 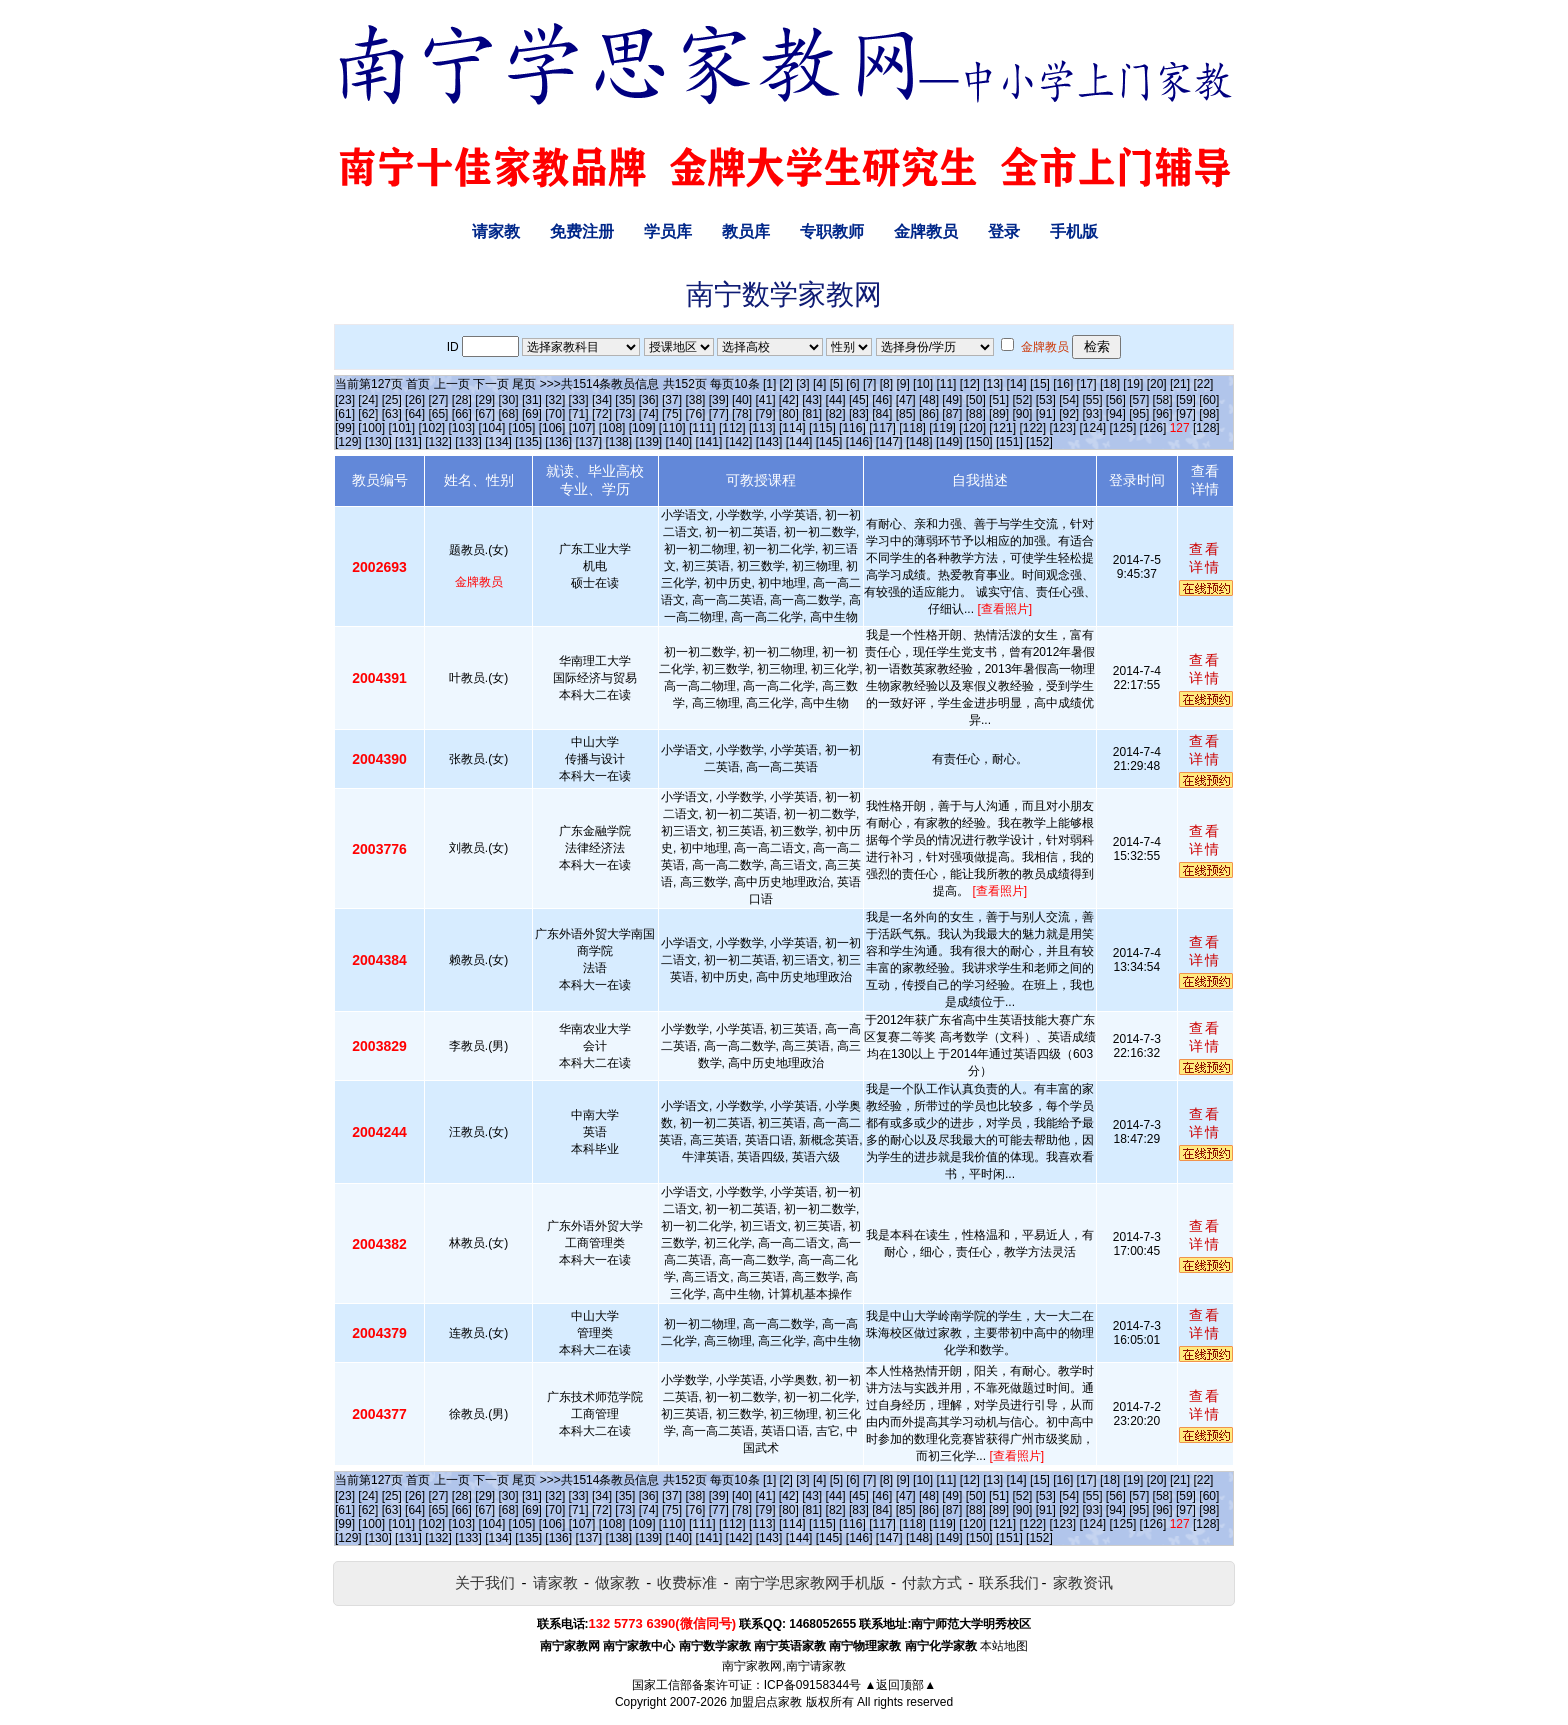 What do you see at coordinates (1063, 384) in the screenshot?
I see `[16]` at bounding box center [1063, 384].